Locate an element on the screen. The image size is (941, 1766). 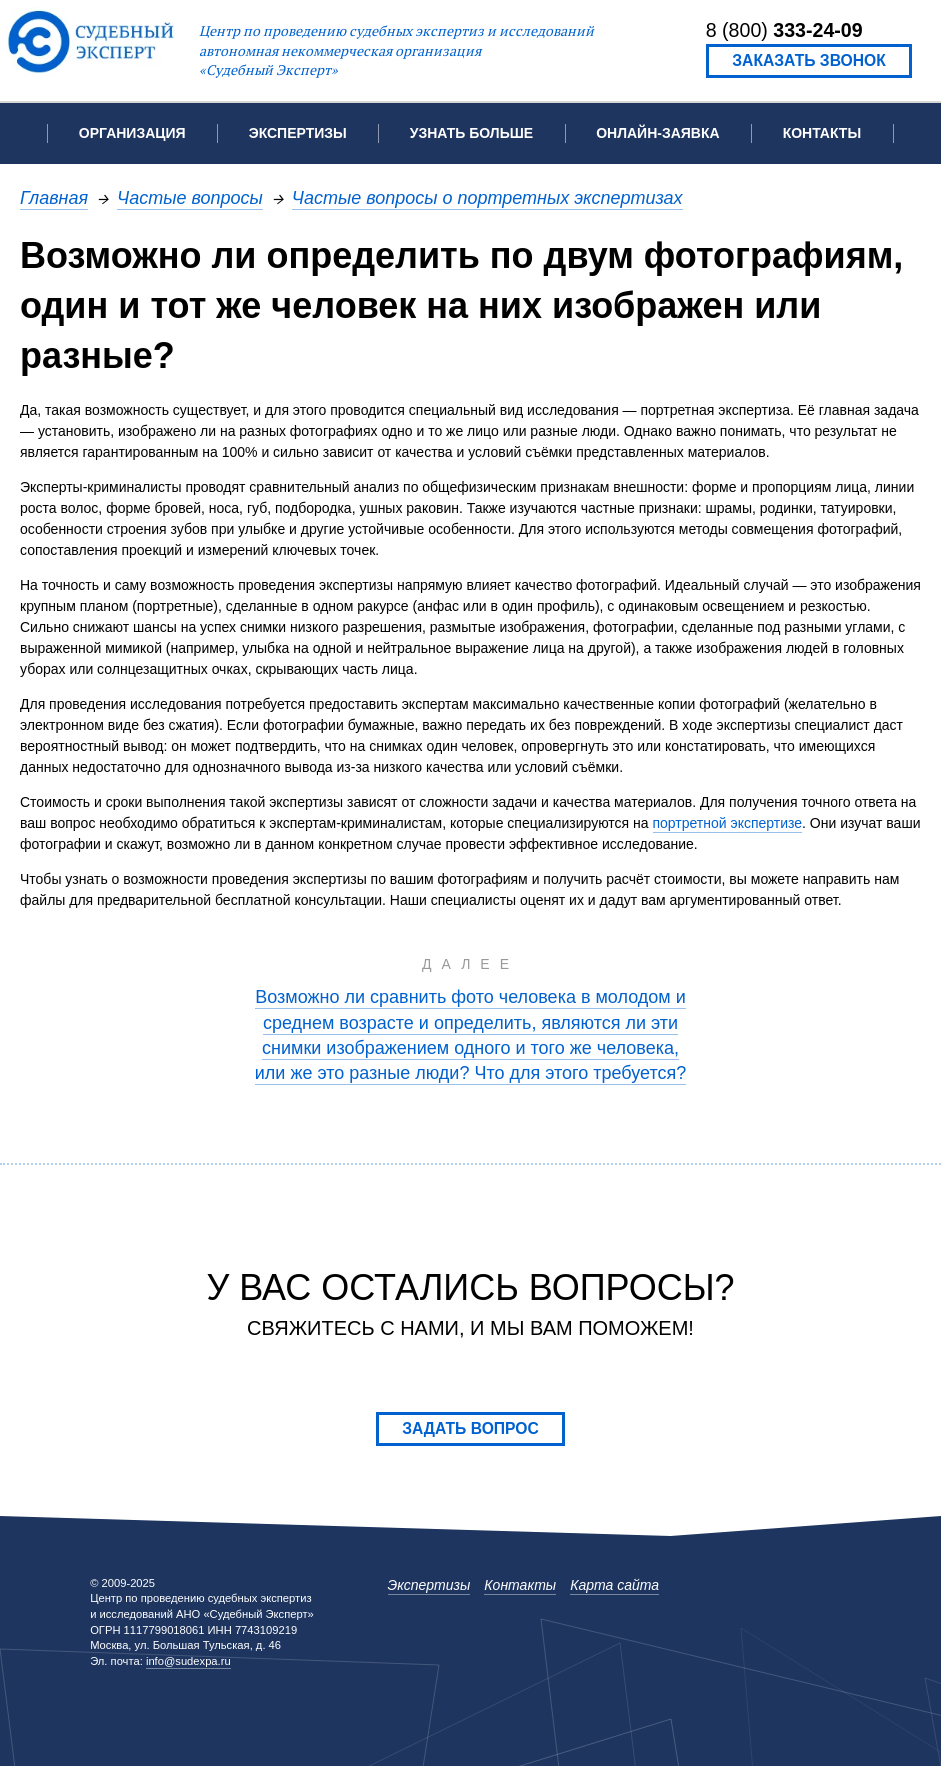
Частые вопросы is located at coordinates (190, 197).